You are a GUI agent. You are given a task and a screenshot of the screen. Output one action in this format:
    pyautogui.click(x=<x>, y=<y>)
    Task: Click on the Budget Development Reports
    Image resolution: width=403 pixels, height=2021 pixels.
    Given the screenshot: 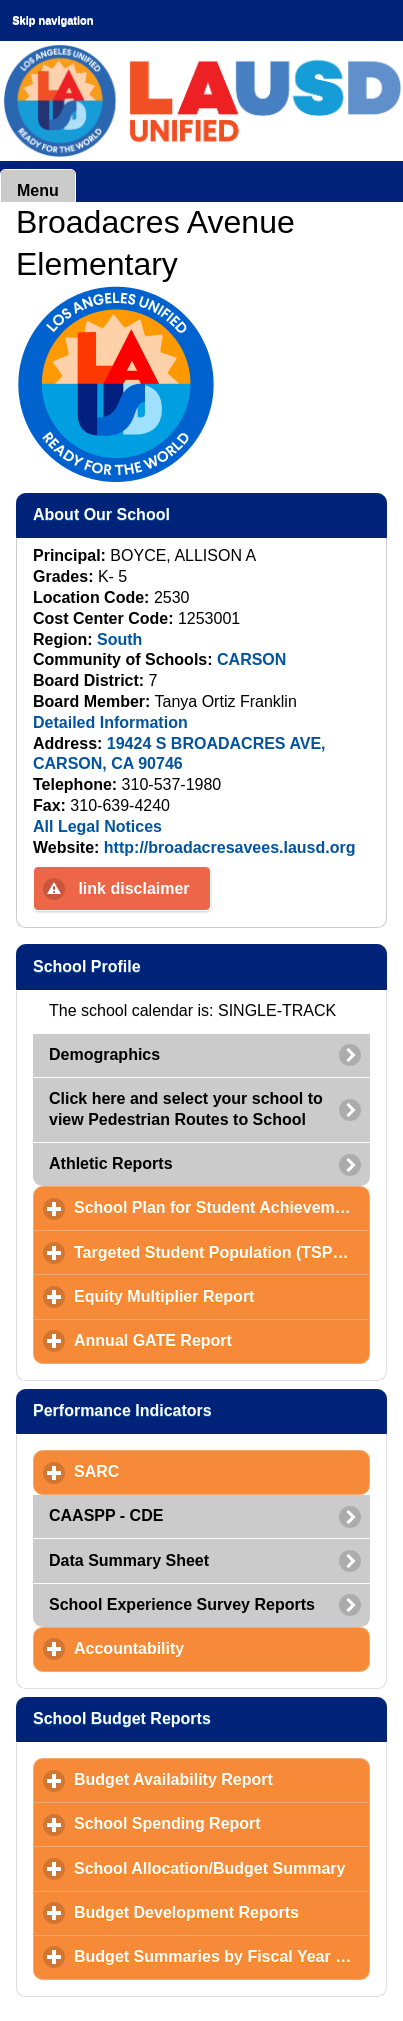 What is the action you would take?
    pyautogui.click(x=222, y=1912)
    